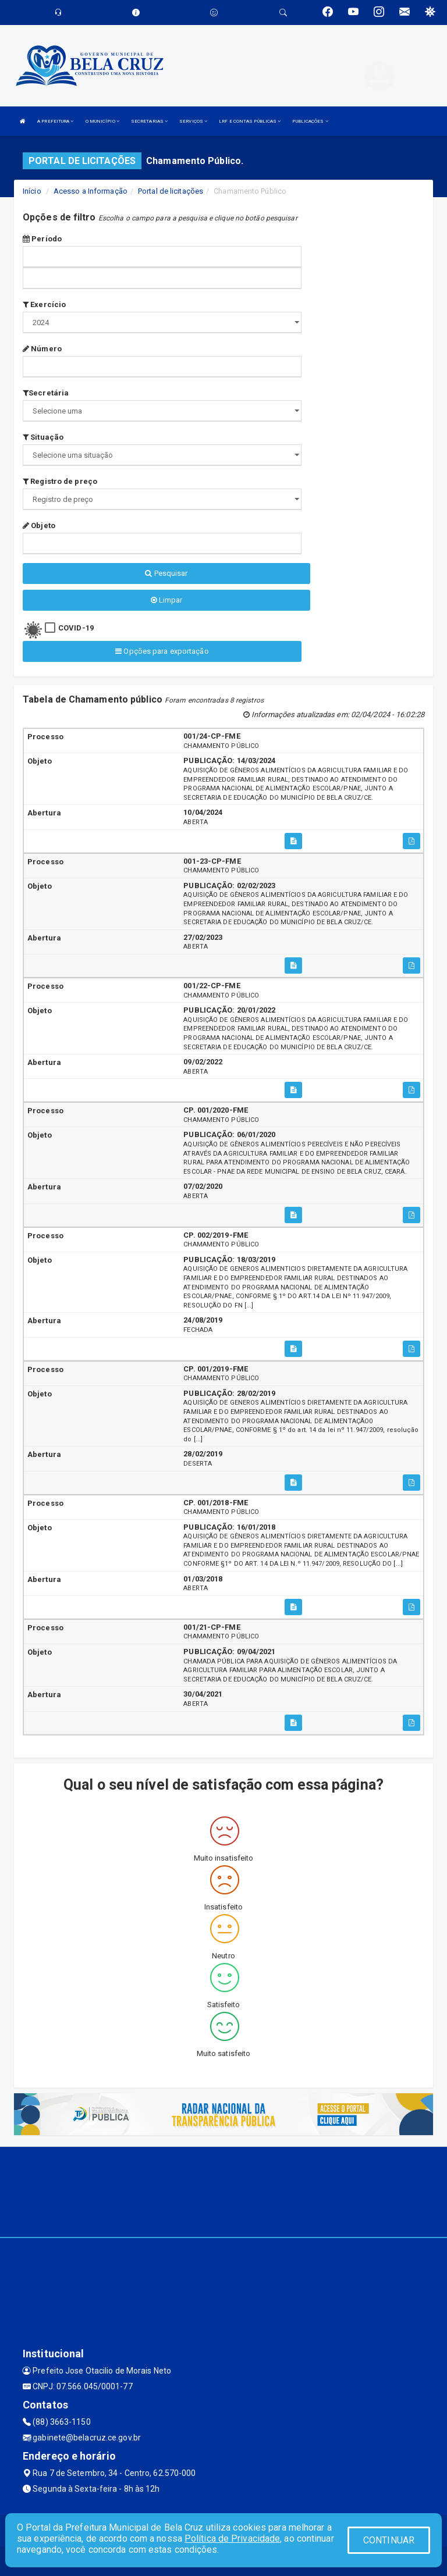  I want to click on PUBLICAÇÕES, so click(310, 121).